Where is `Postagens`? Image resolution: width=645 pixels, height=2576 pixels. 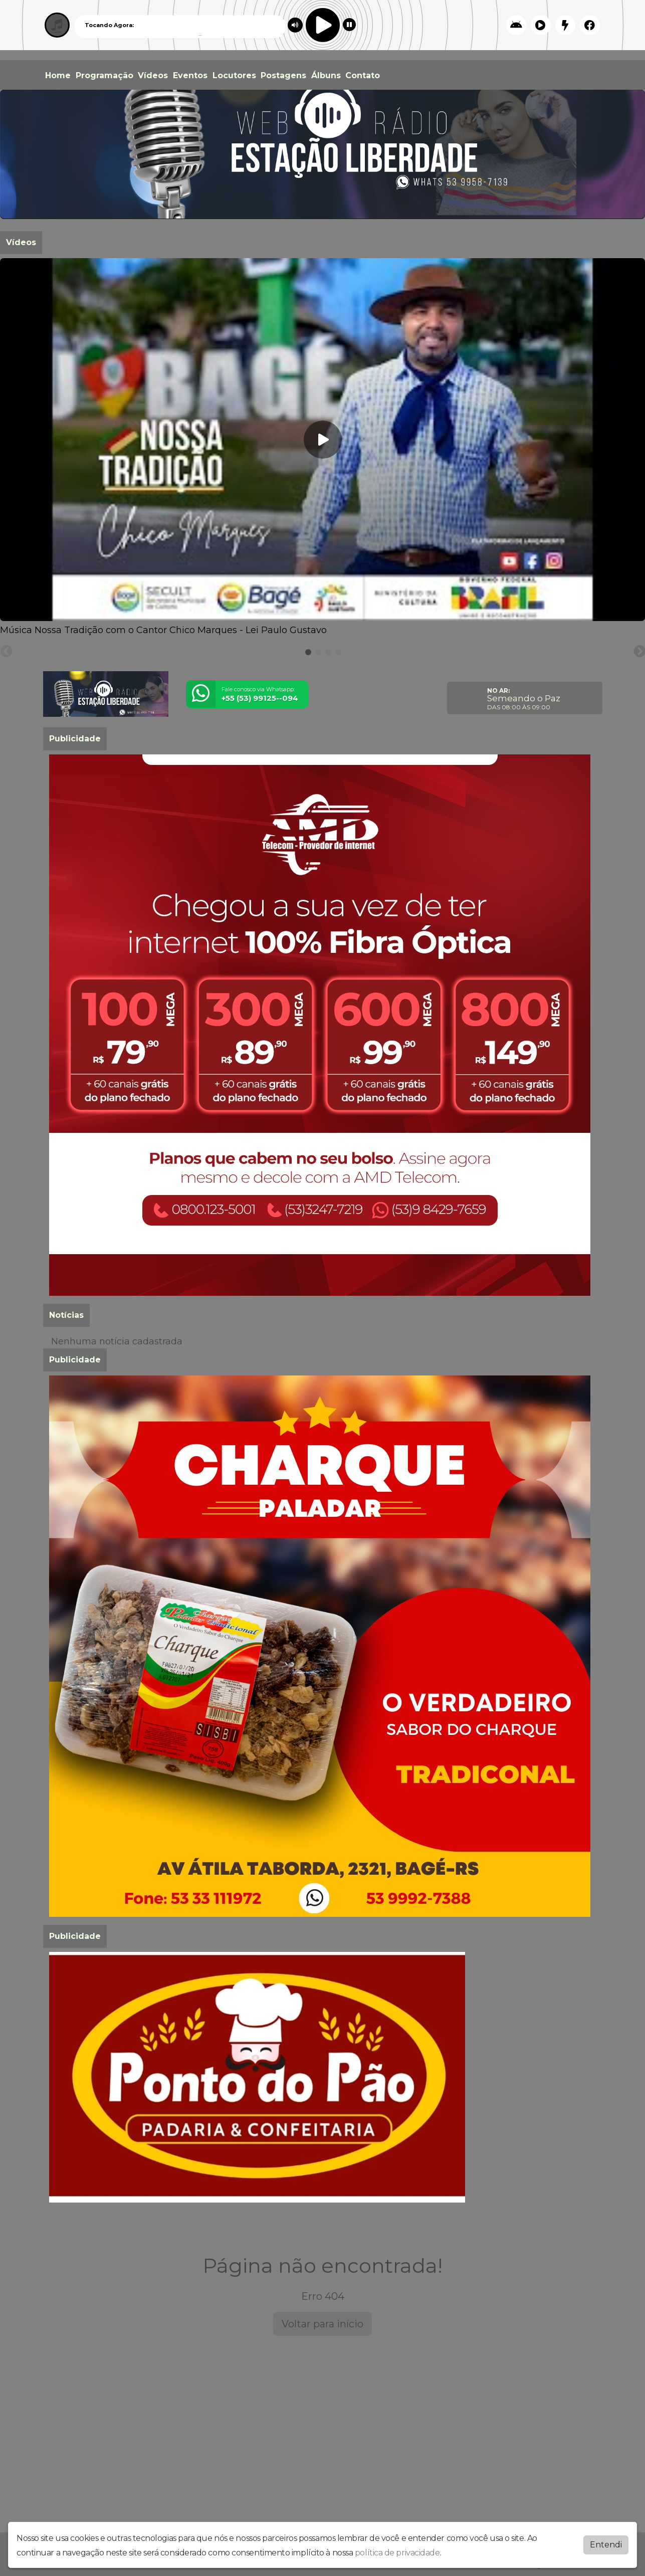 Postagens is located at coordinates (283, 75).